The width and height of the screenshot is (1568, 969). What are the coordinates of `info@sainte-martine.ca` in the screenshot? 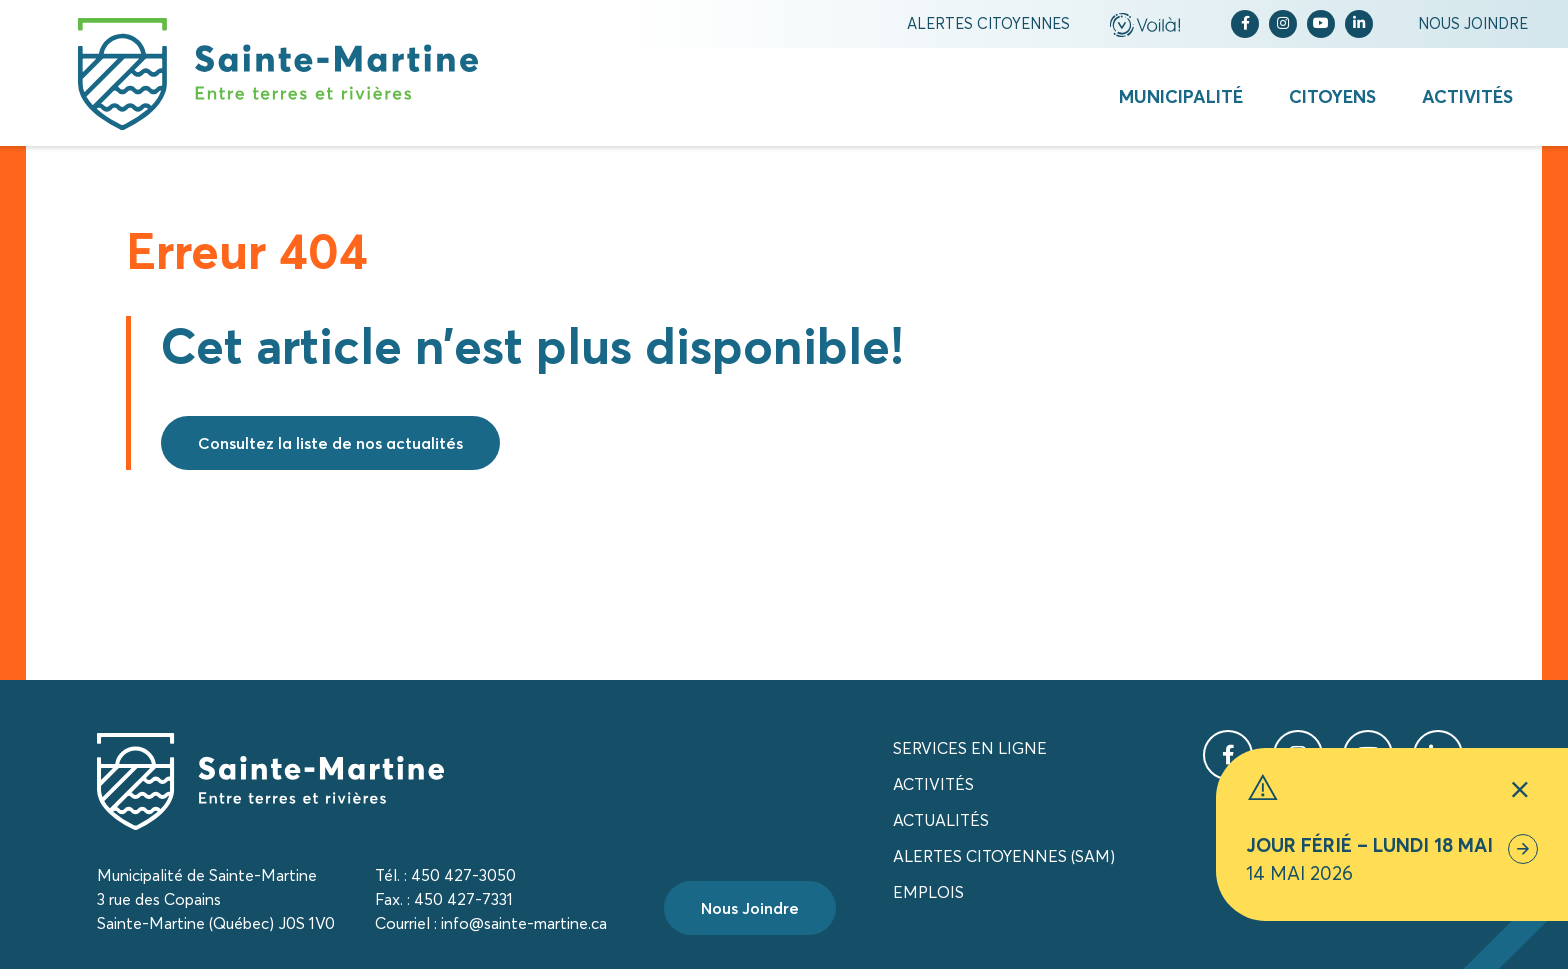 It's located at (524, 923).